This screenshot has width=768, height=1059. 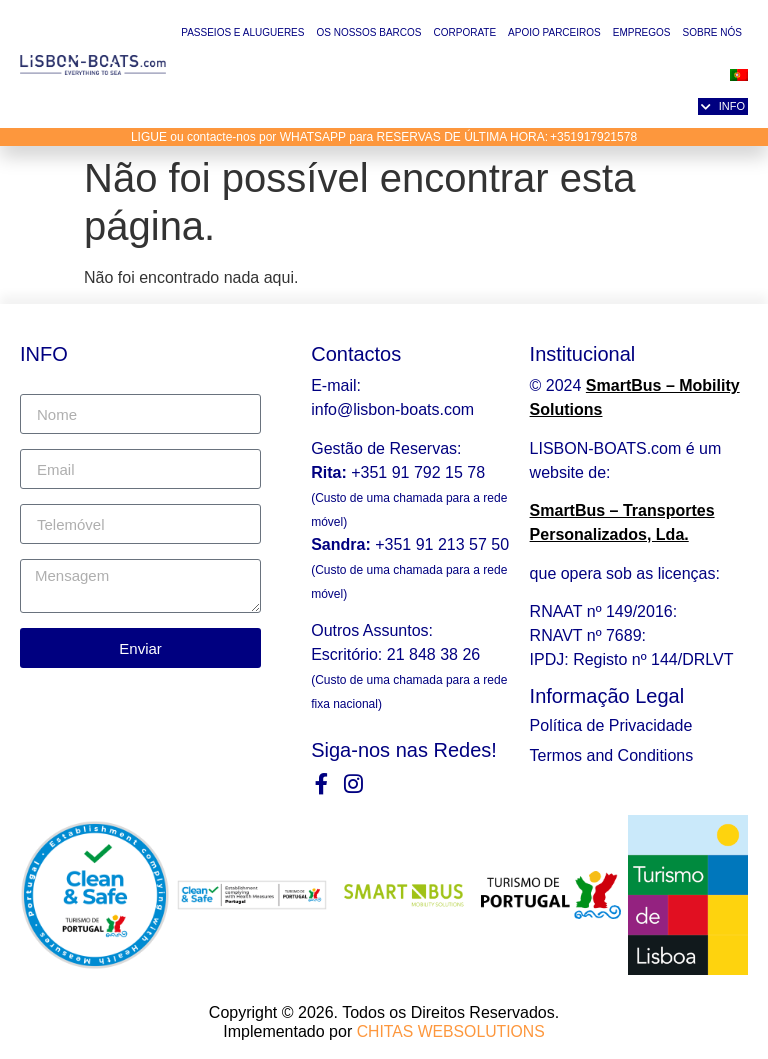 What do you see at coordinates (368, 32) in the screenshot?
I see `Os Nossos Barcos` at bounding box center [368, 32].